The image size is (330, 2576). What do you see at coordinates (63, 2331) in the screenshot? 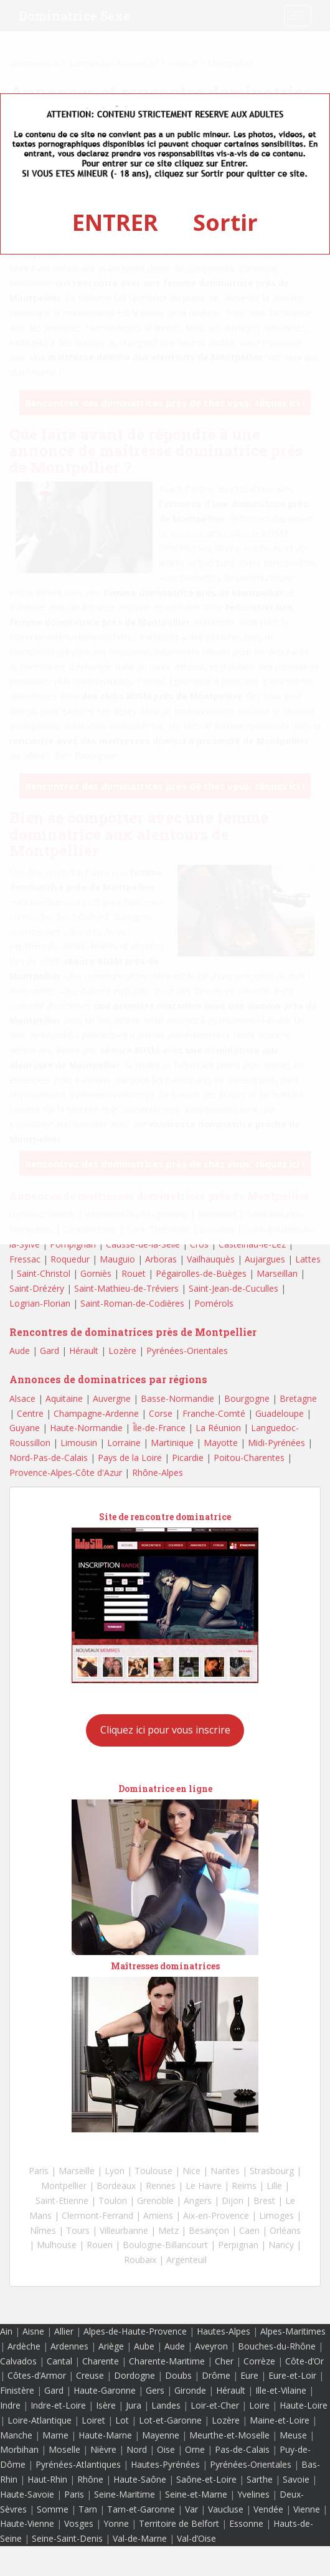
I see `Allier` at bounding box center [63, 2331].